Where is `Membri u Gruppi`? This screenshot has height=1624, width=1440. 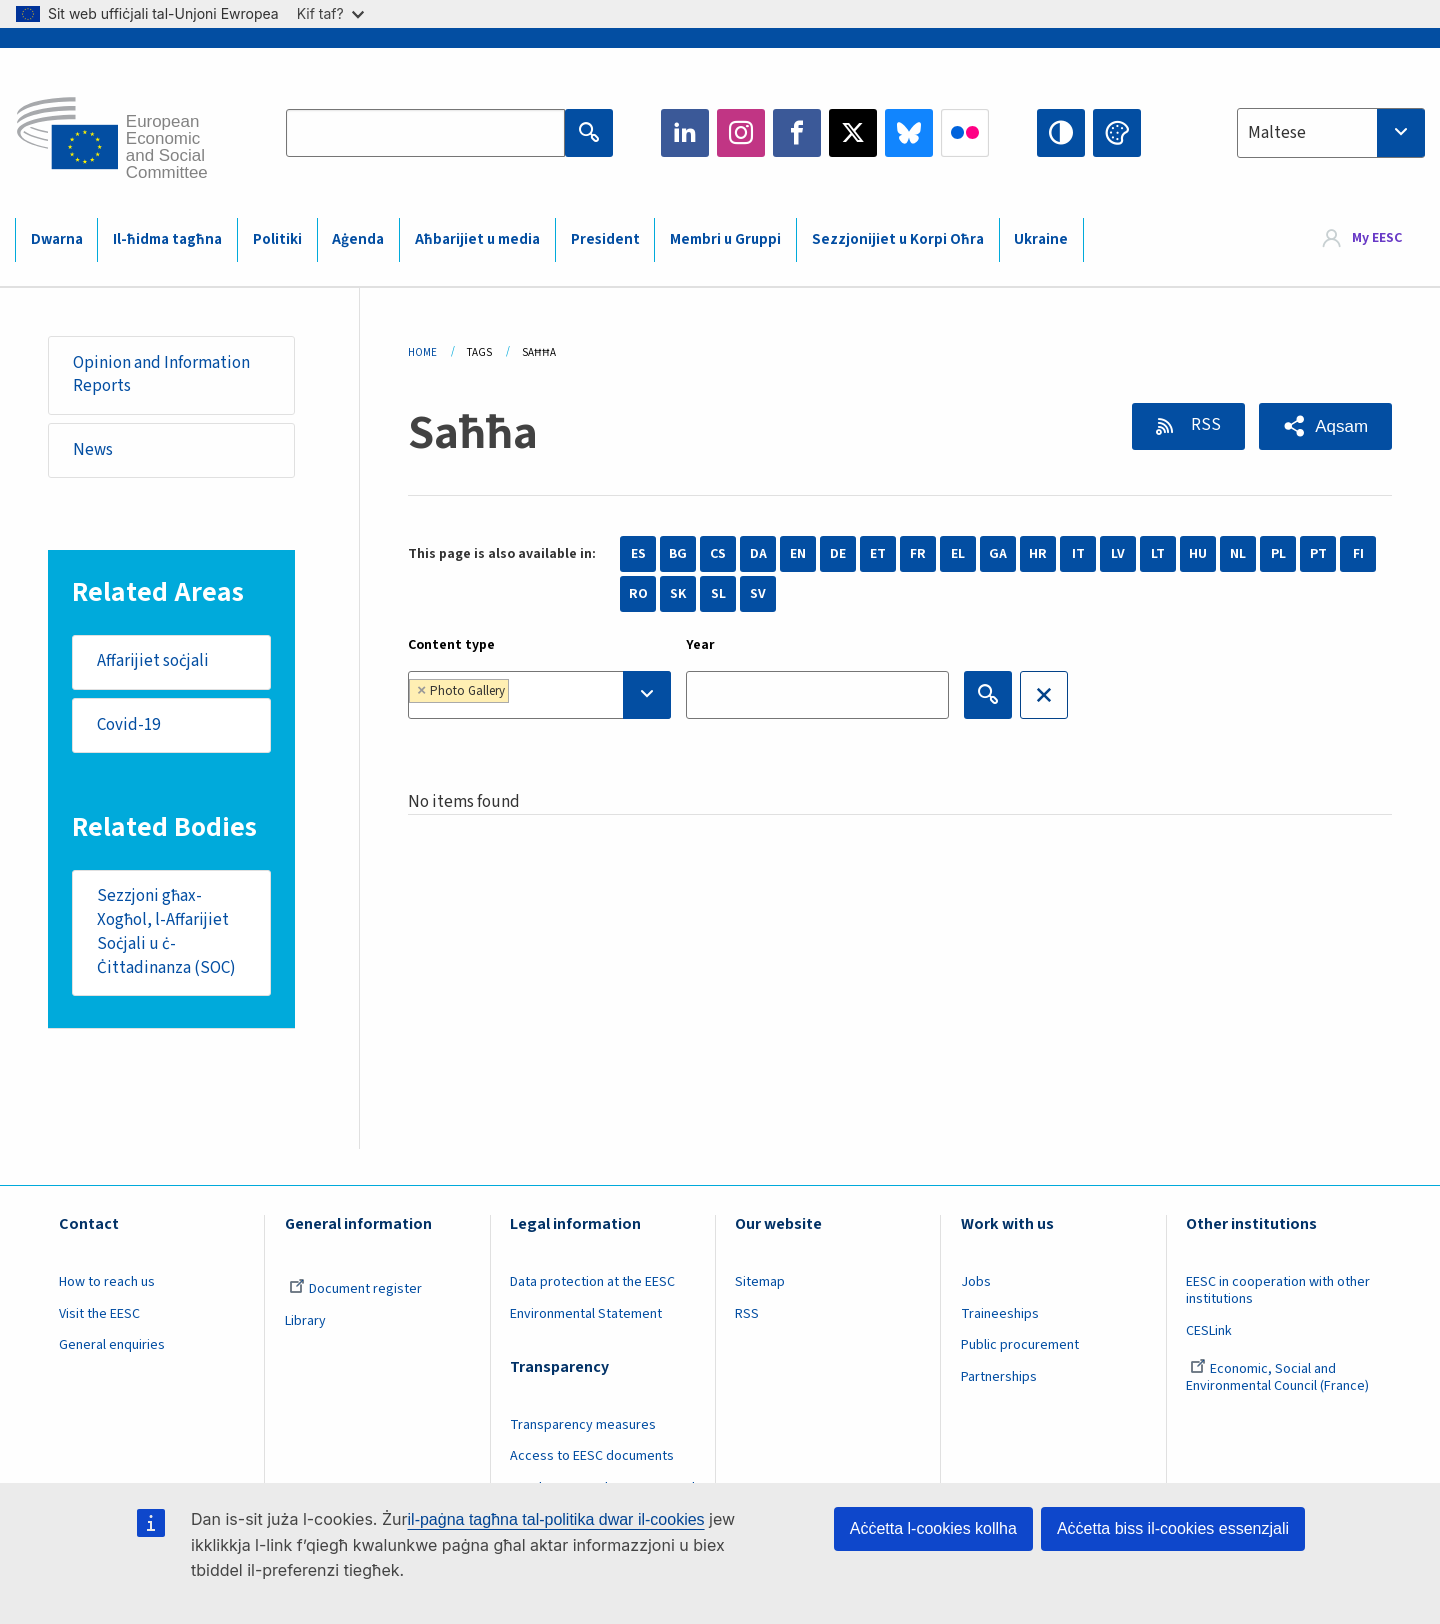 Membri u Gruppi is located at coordinates (725, 239).